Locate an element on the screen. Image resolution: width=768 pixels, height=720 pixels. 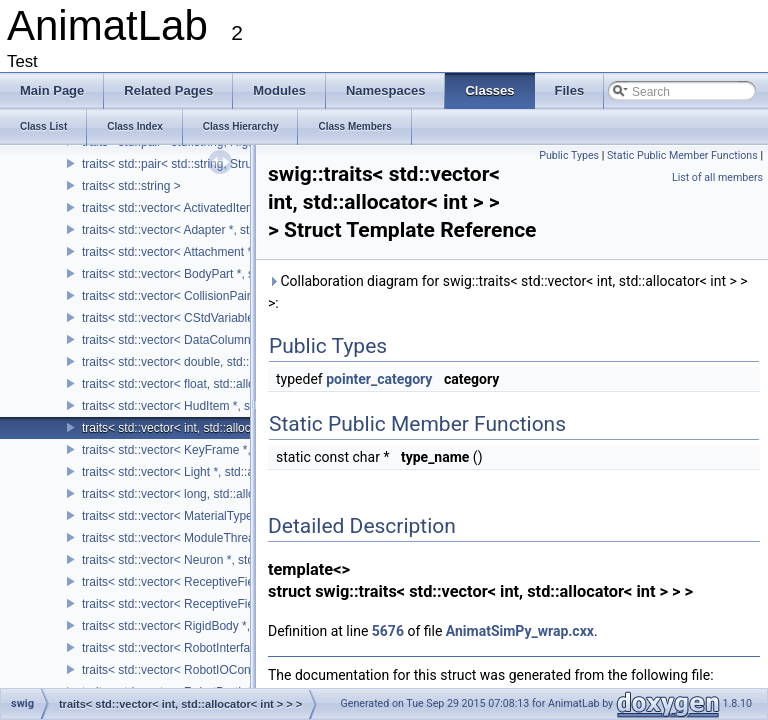
pointer_category is located at coordinates (379, 379).